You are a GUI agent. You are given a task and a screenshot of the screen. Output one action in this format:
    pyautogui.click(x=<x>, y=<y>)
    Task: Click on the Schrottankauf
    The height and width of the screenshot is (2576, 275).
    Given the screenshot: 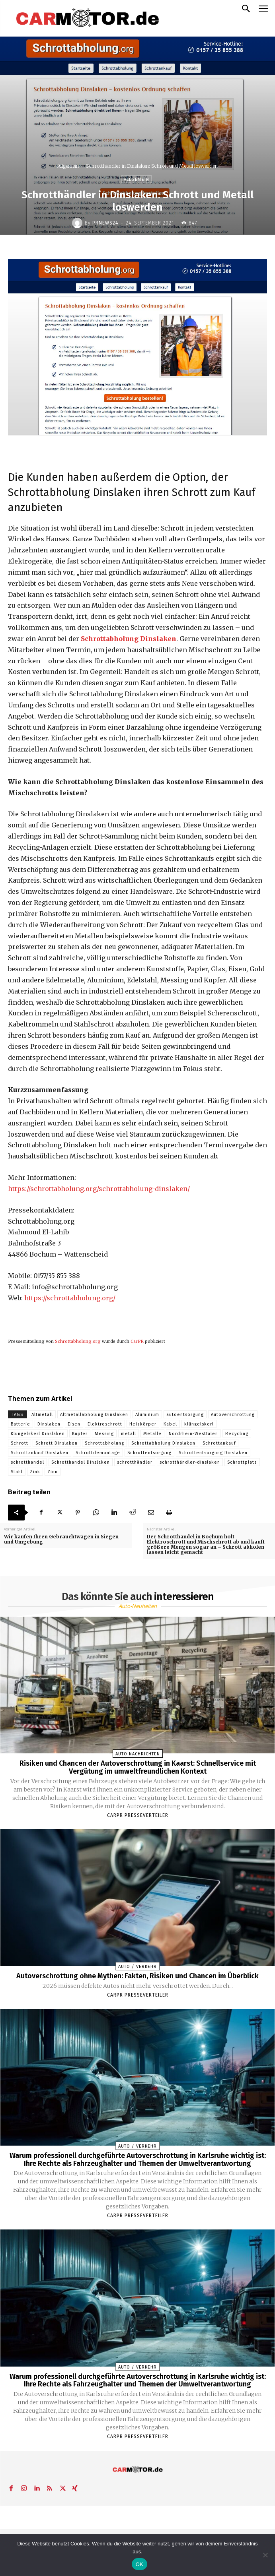 What is the action you would take?
    pyautogui.click(x=219, y=1443)
    